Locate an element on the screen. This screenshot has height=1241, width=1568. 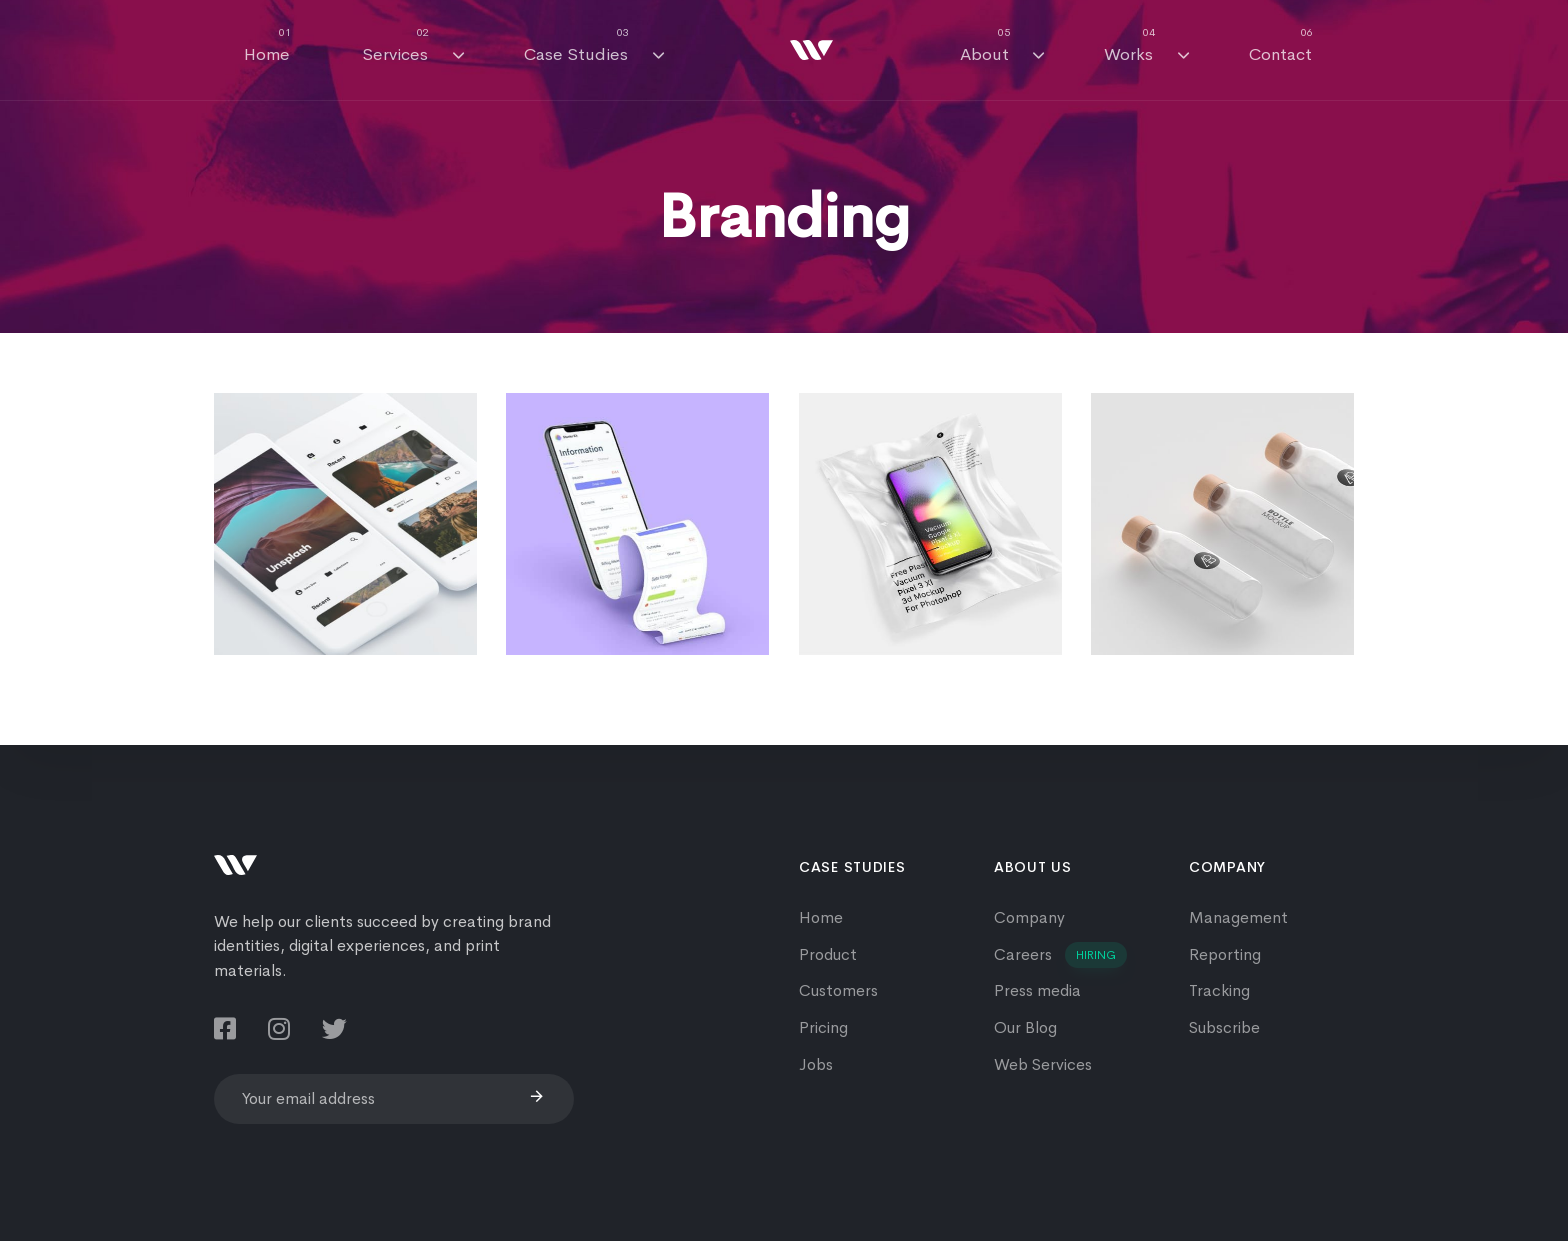
Our Blog is located at coordinates (1025, 1027).